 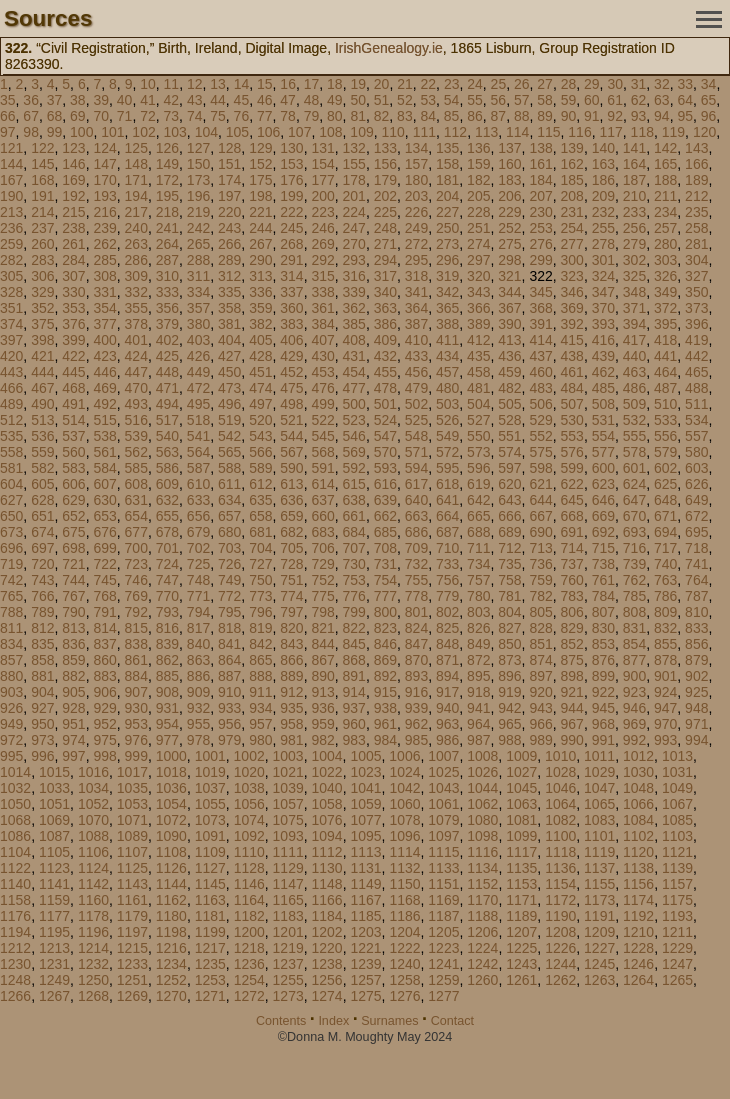 What do you see at coordinates (603, 692) in the screenshot?
I see `922` at bounding box center [603, 692].